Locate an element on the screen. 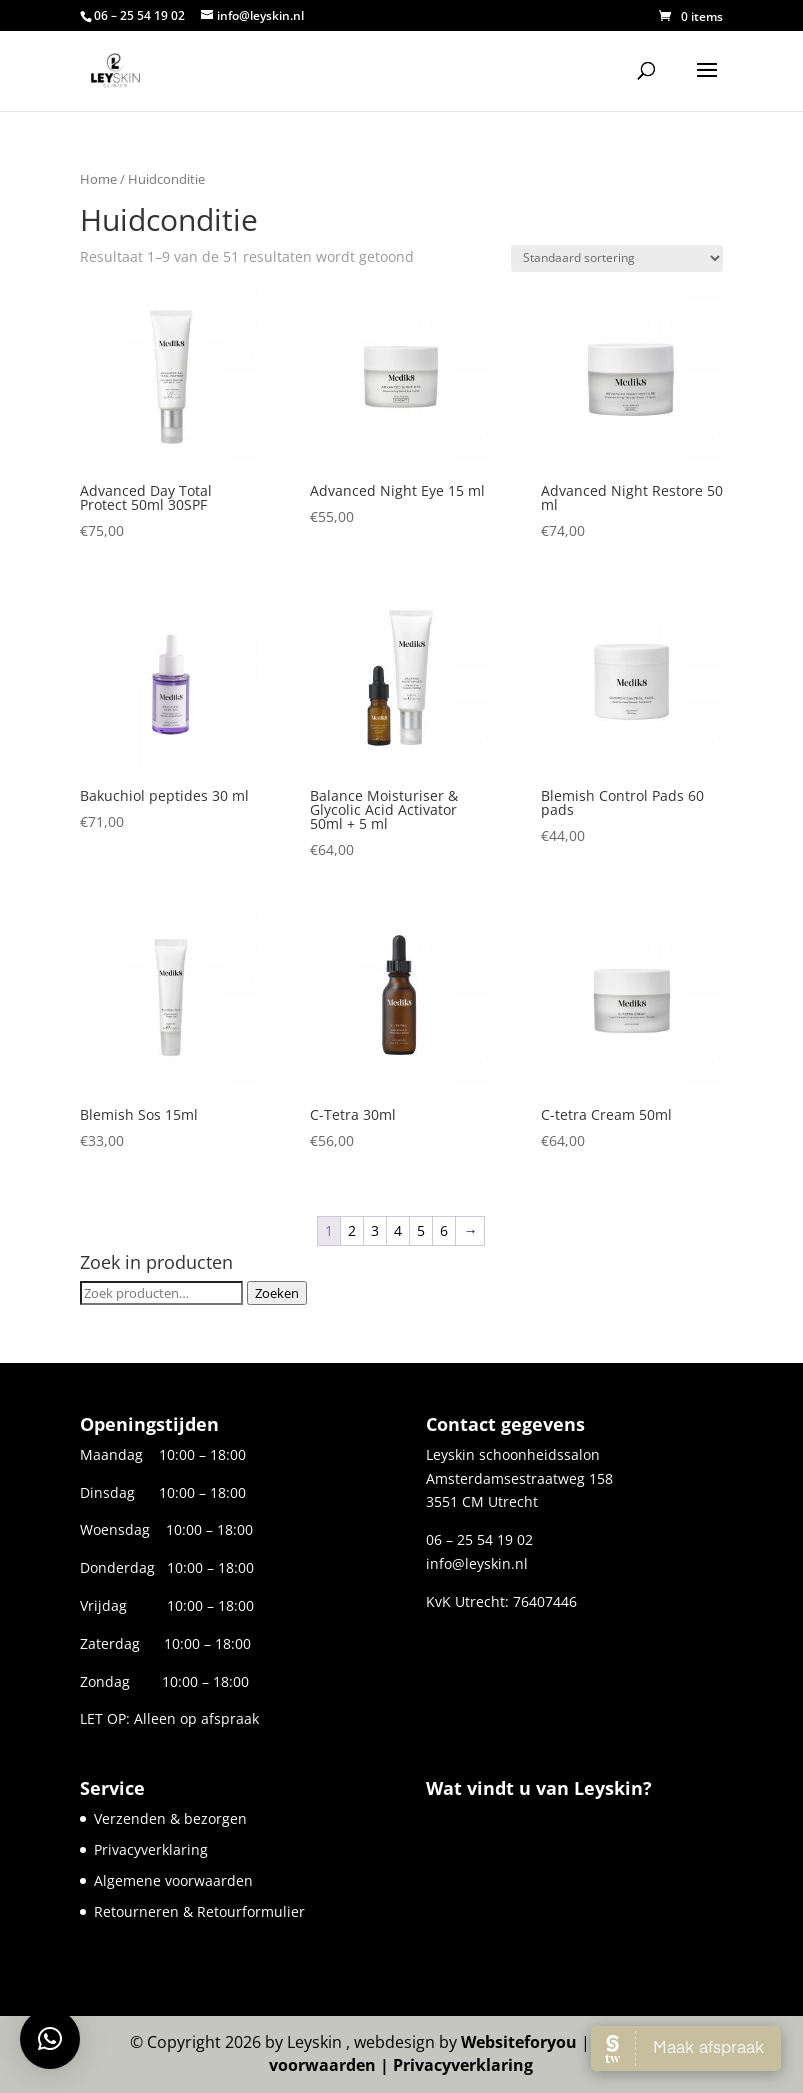 The width and height of the screenshot is (803, 2093). info@leyskin.nl is located at coordinates (477, 1563).